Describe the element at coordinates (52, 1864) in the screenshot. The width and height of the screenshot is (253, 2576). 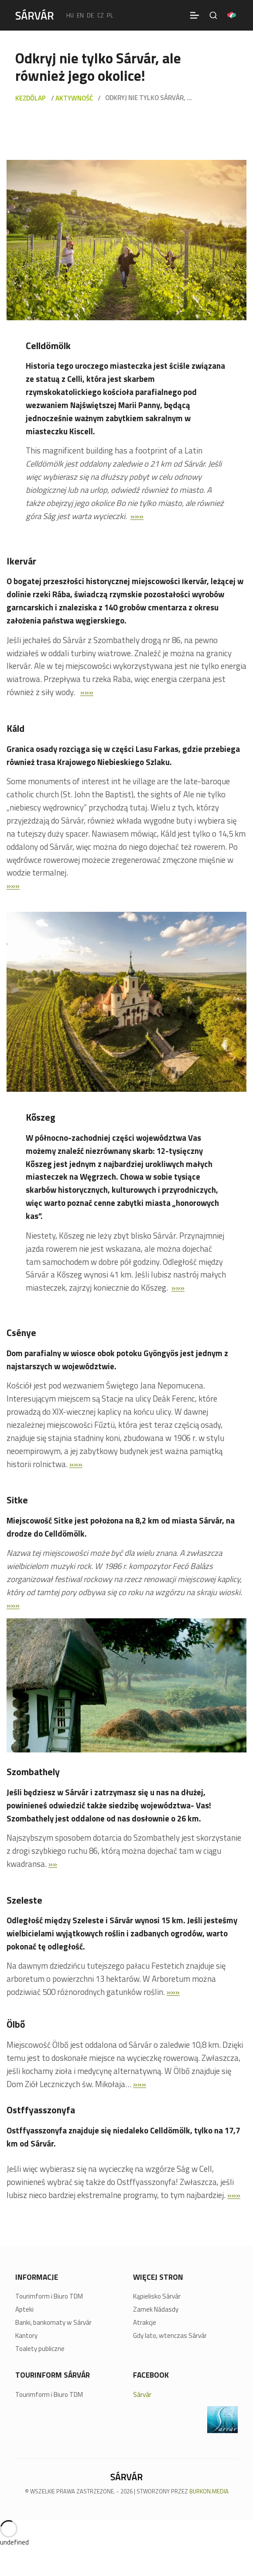
I see `»»` at that location.